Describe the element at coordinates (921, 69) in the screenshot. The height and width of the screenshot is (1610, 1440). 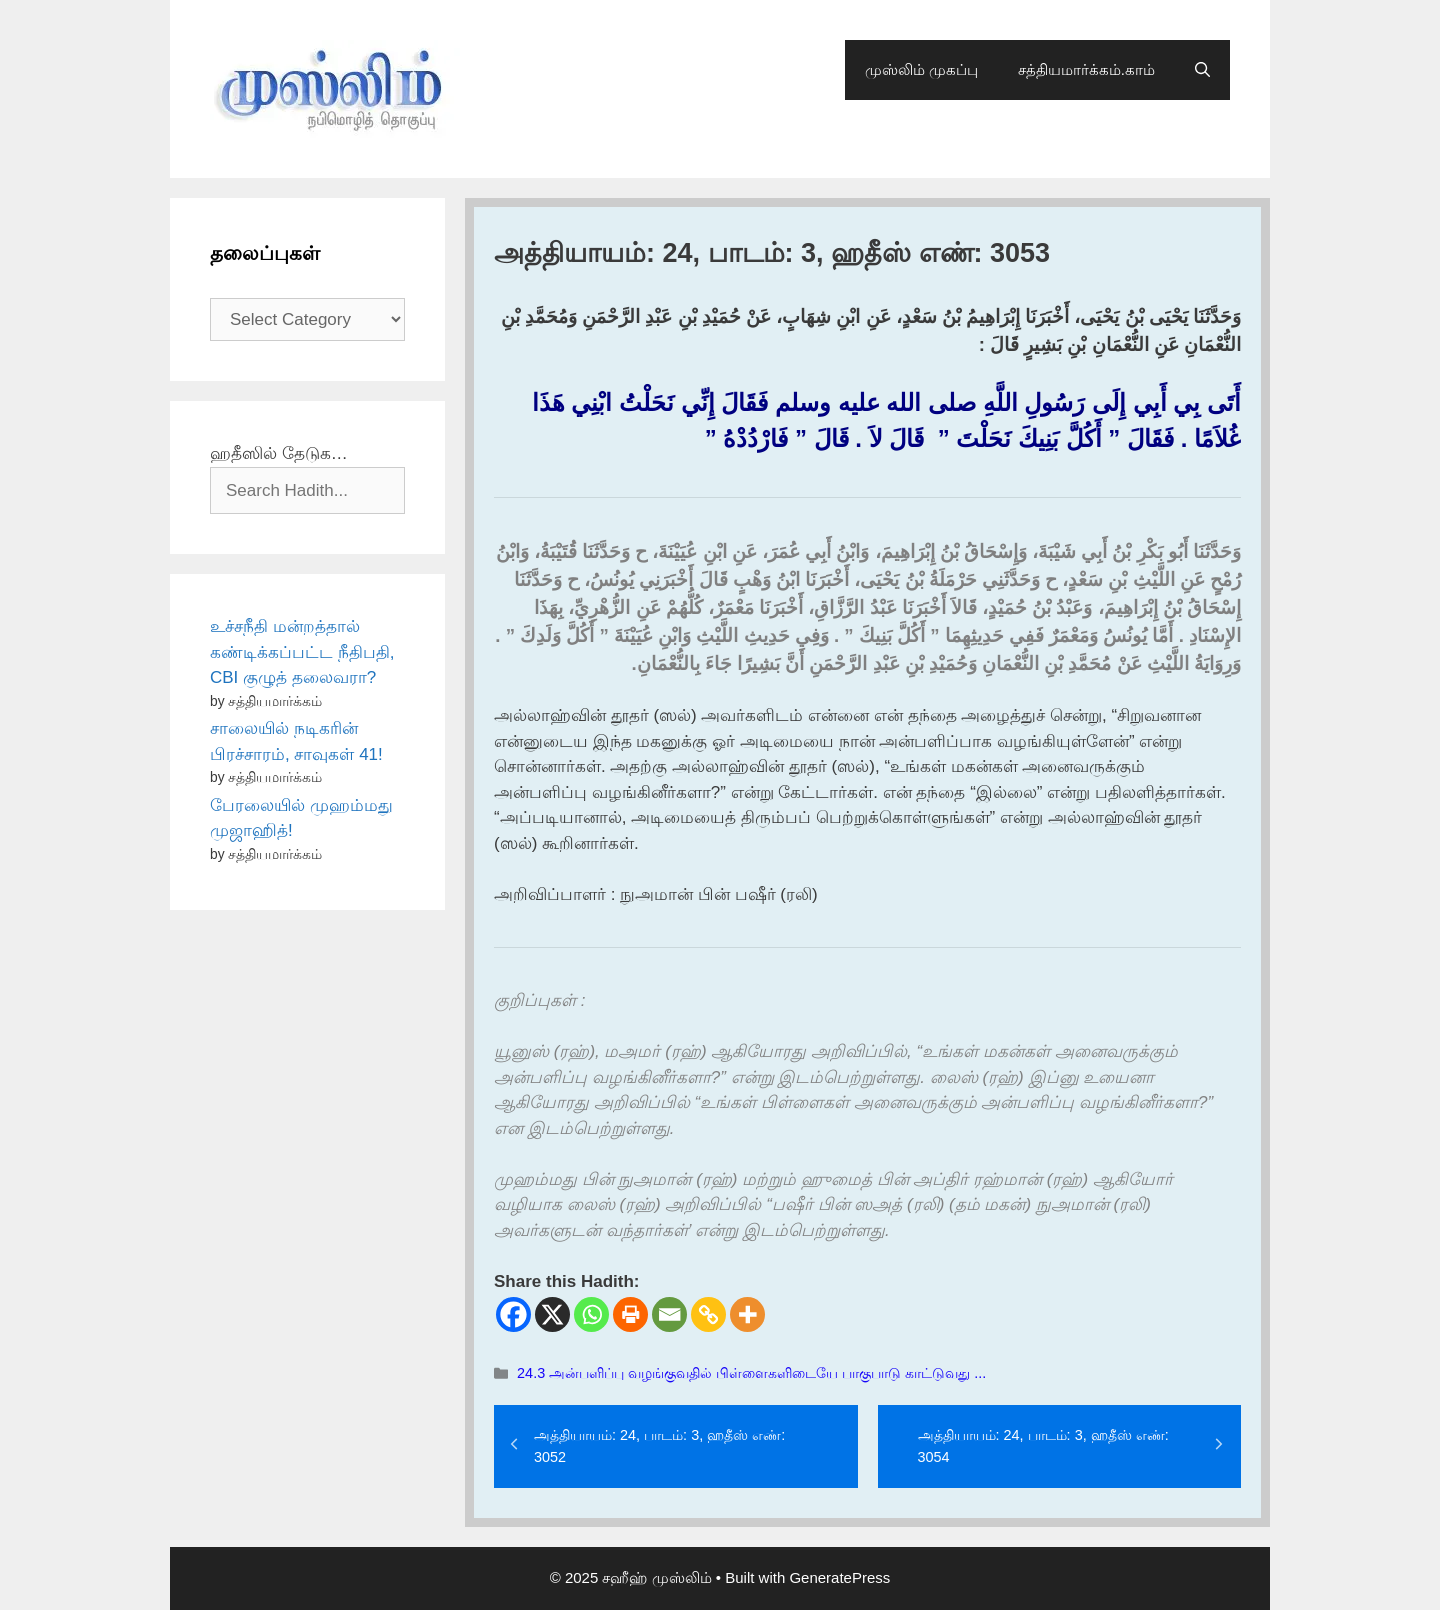
I see `முஸ்லிம் முகப்பு` at that location.